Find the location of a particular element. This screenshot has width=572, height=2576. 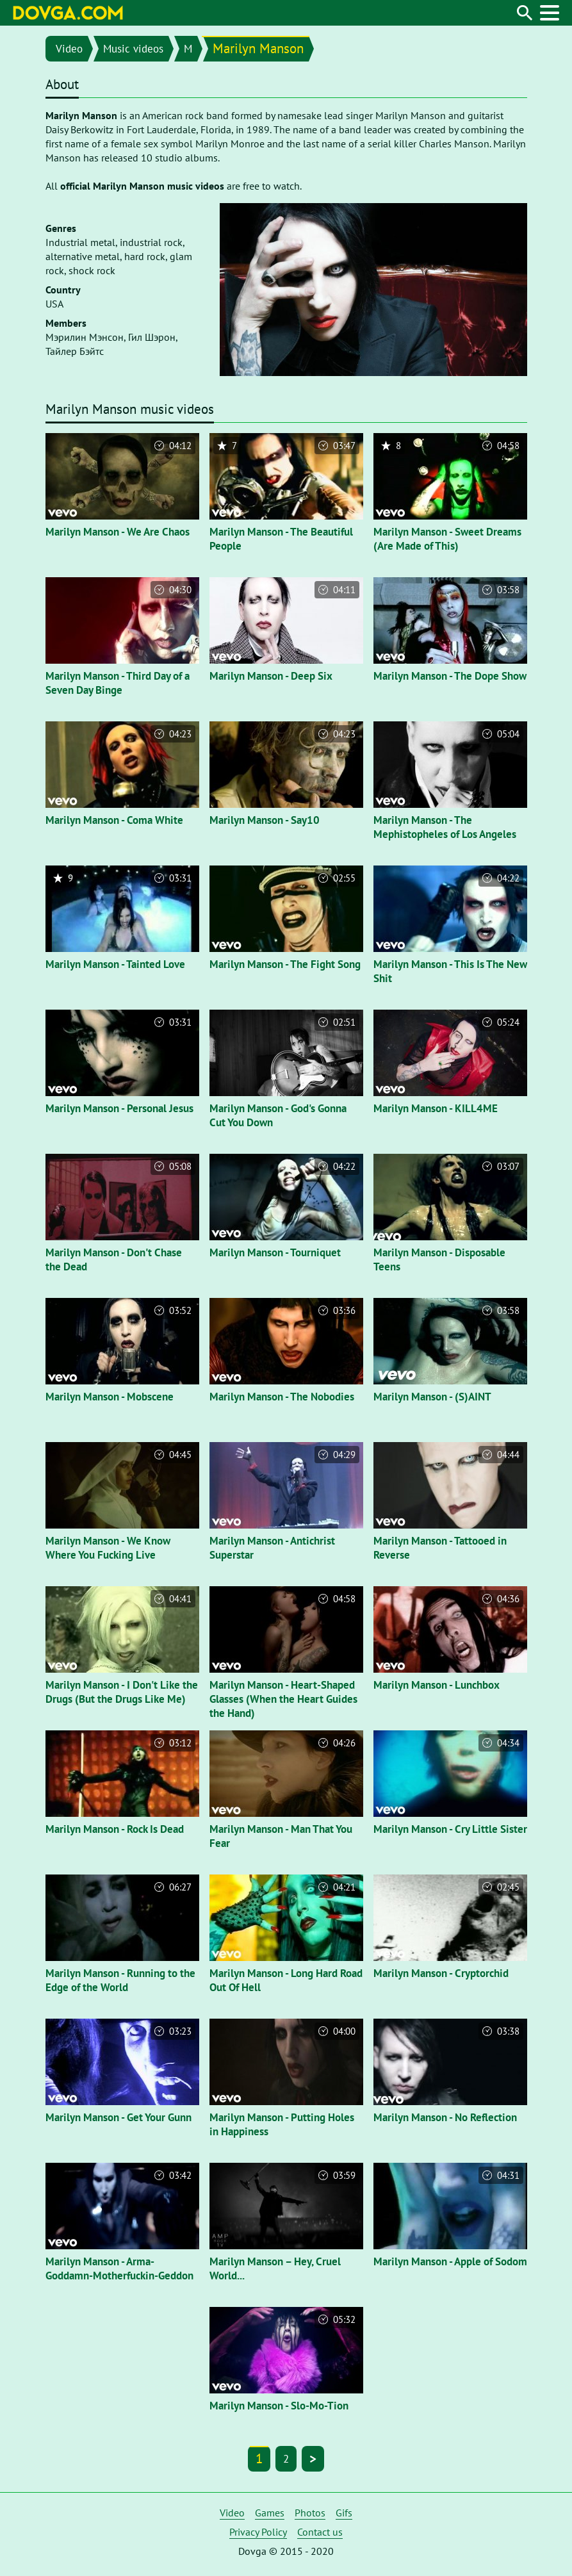

Marilyn Manson - Third Day of a Seven Day Binge is located at coordinates (117, 683).